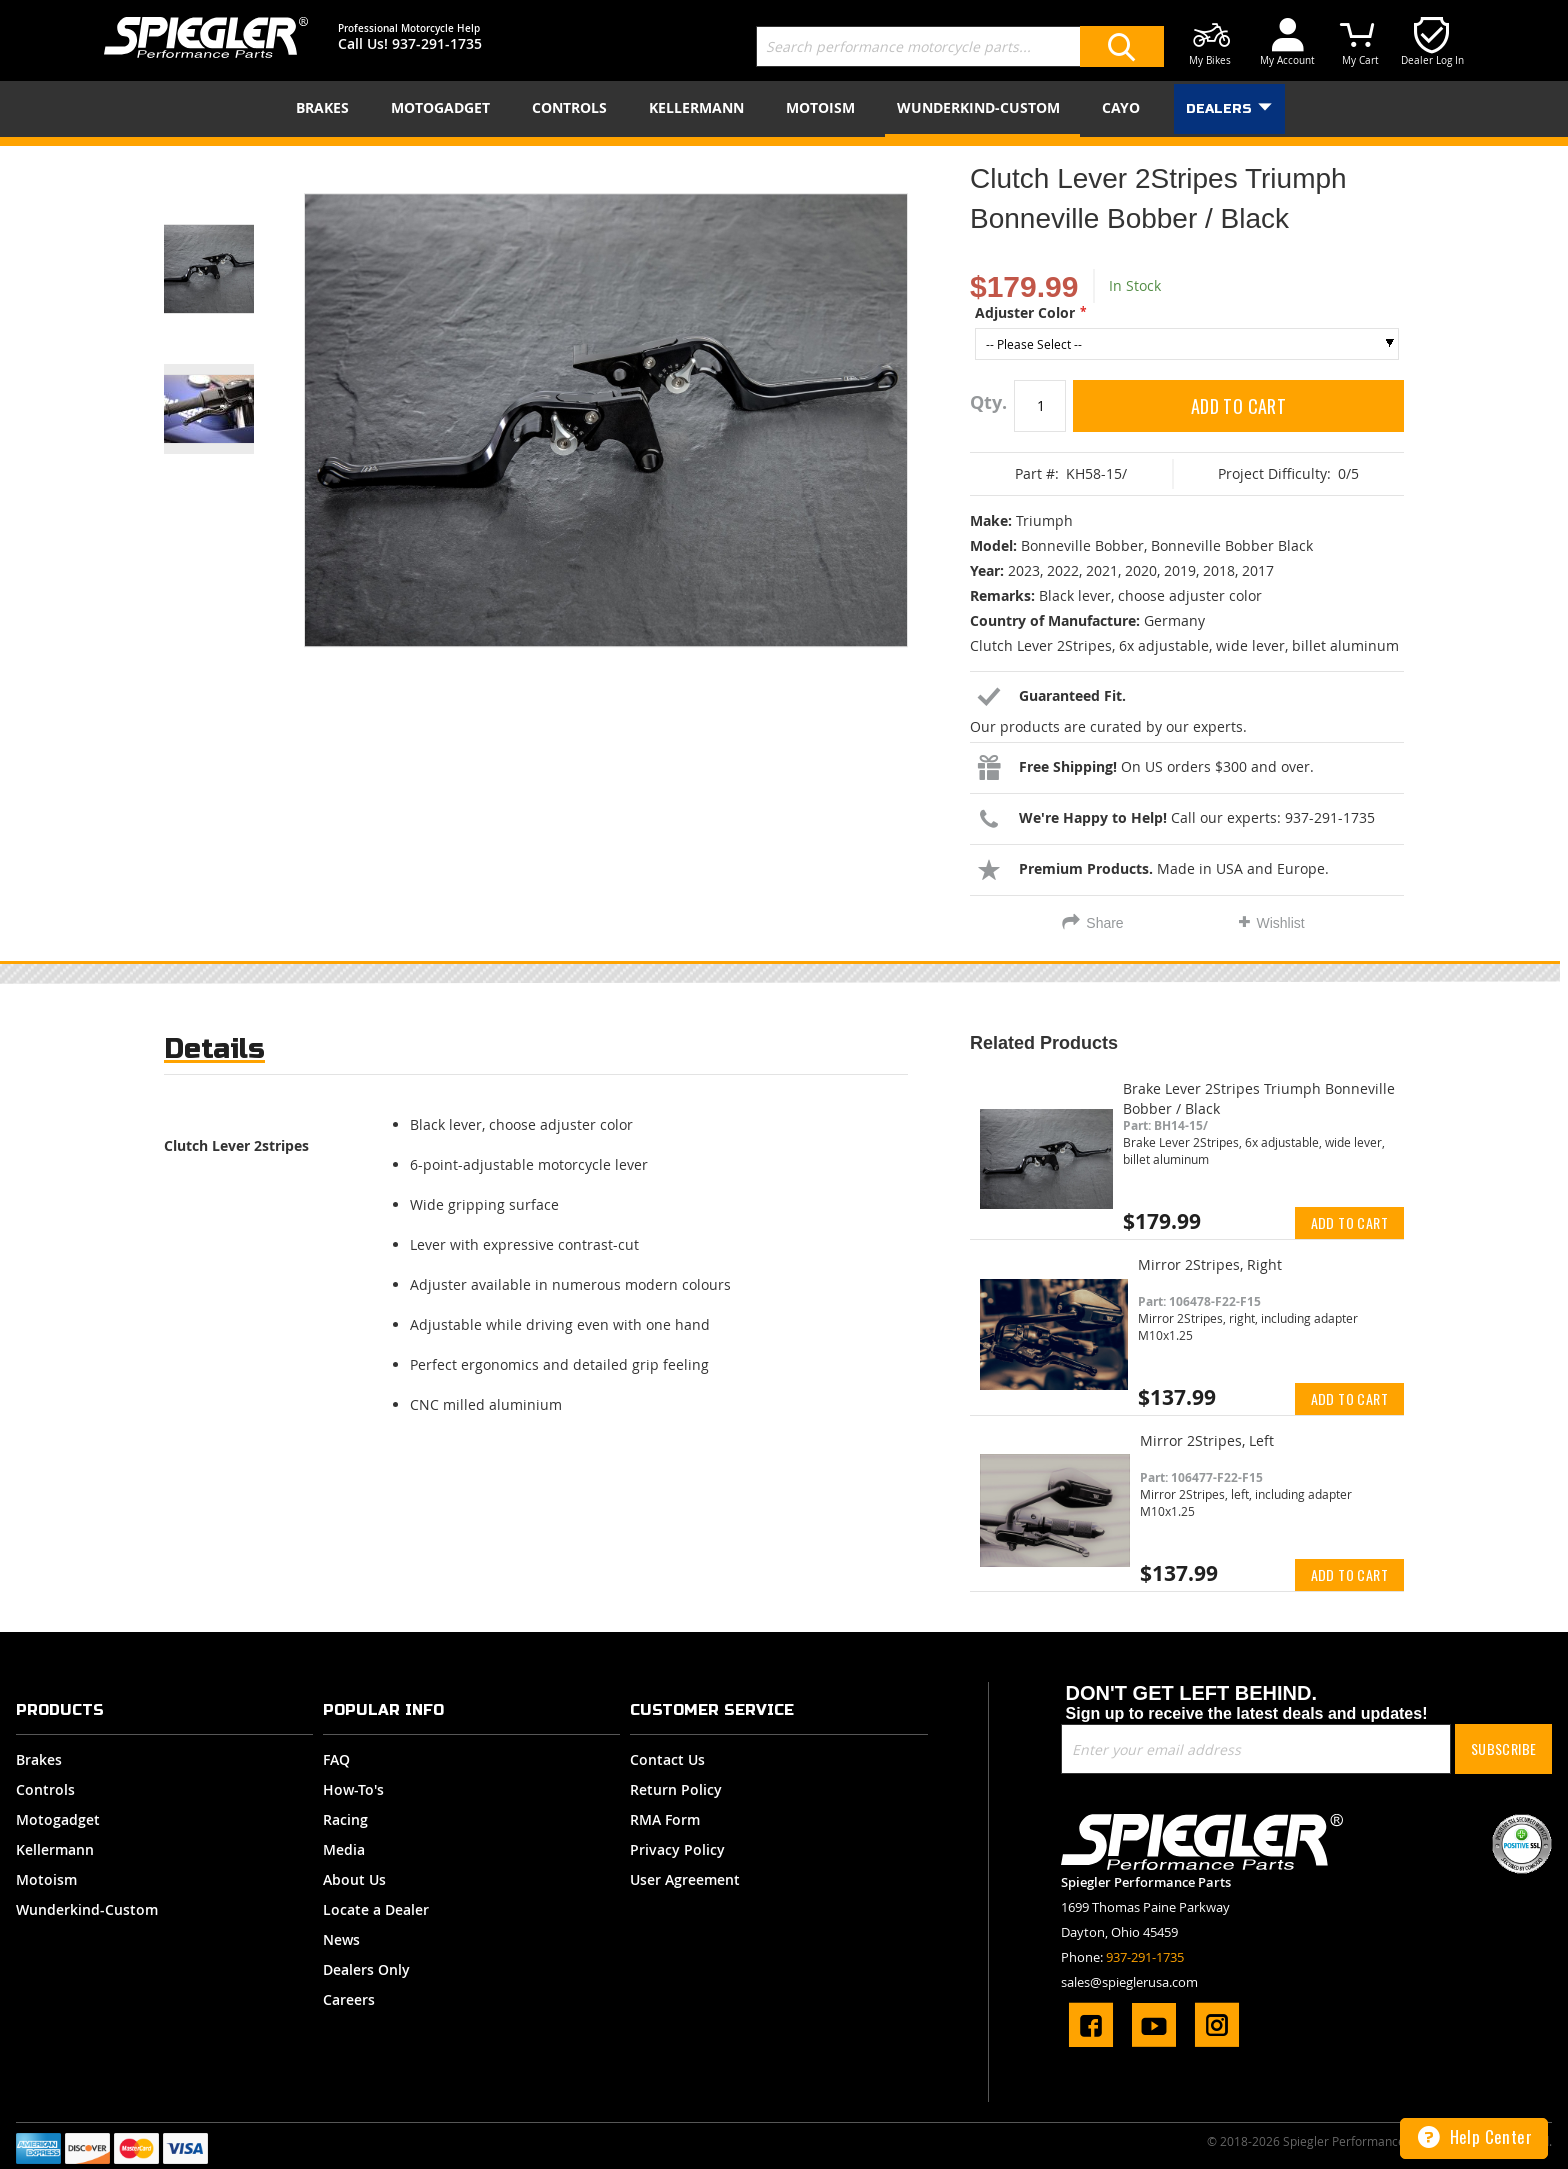  Describe the element at coordinates (344, 1849) in the screenshot. I see `Media` at that location.